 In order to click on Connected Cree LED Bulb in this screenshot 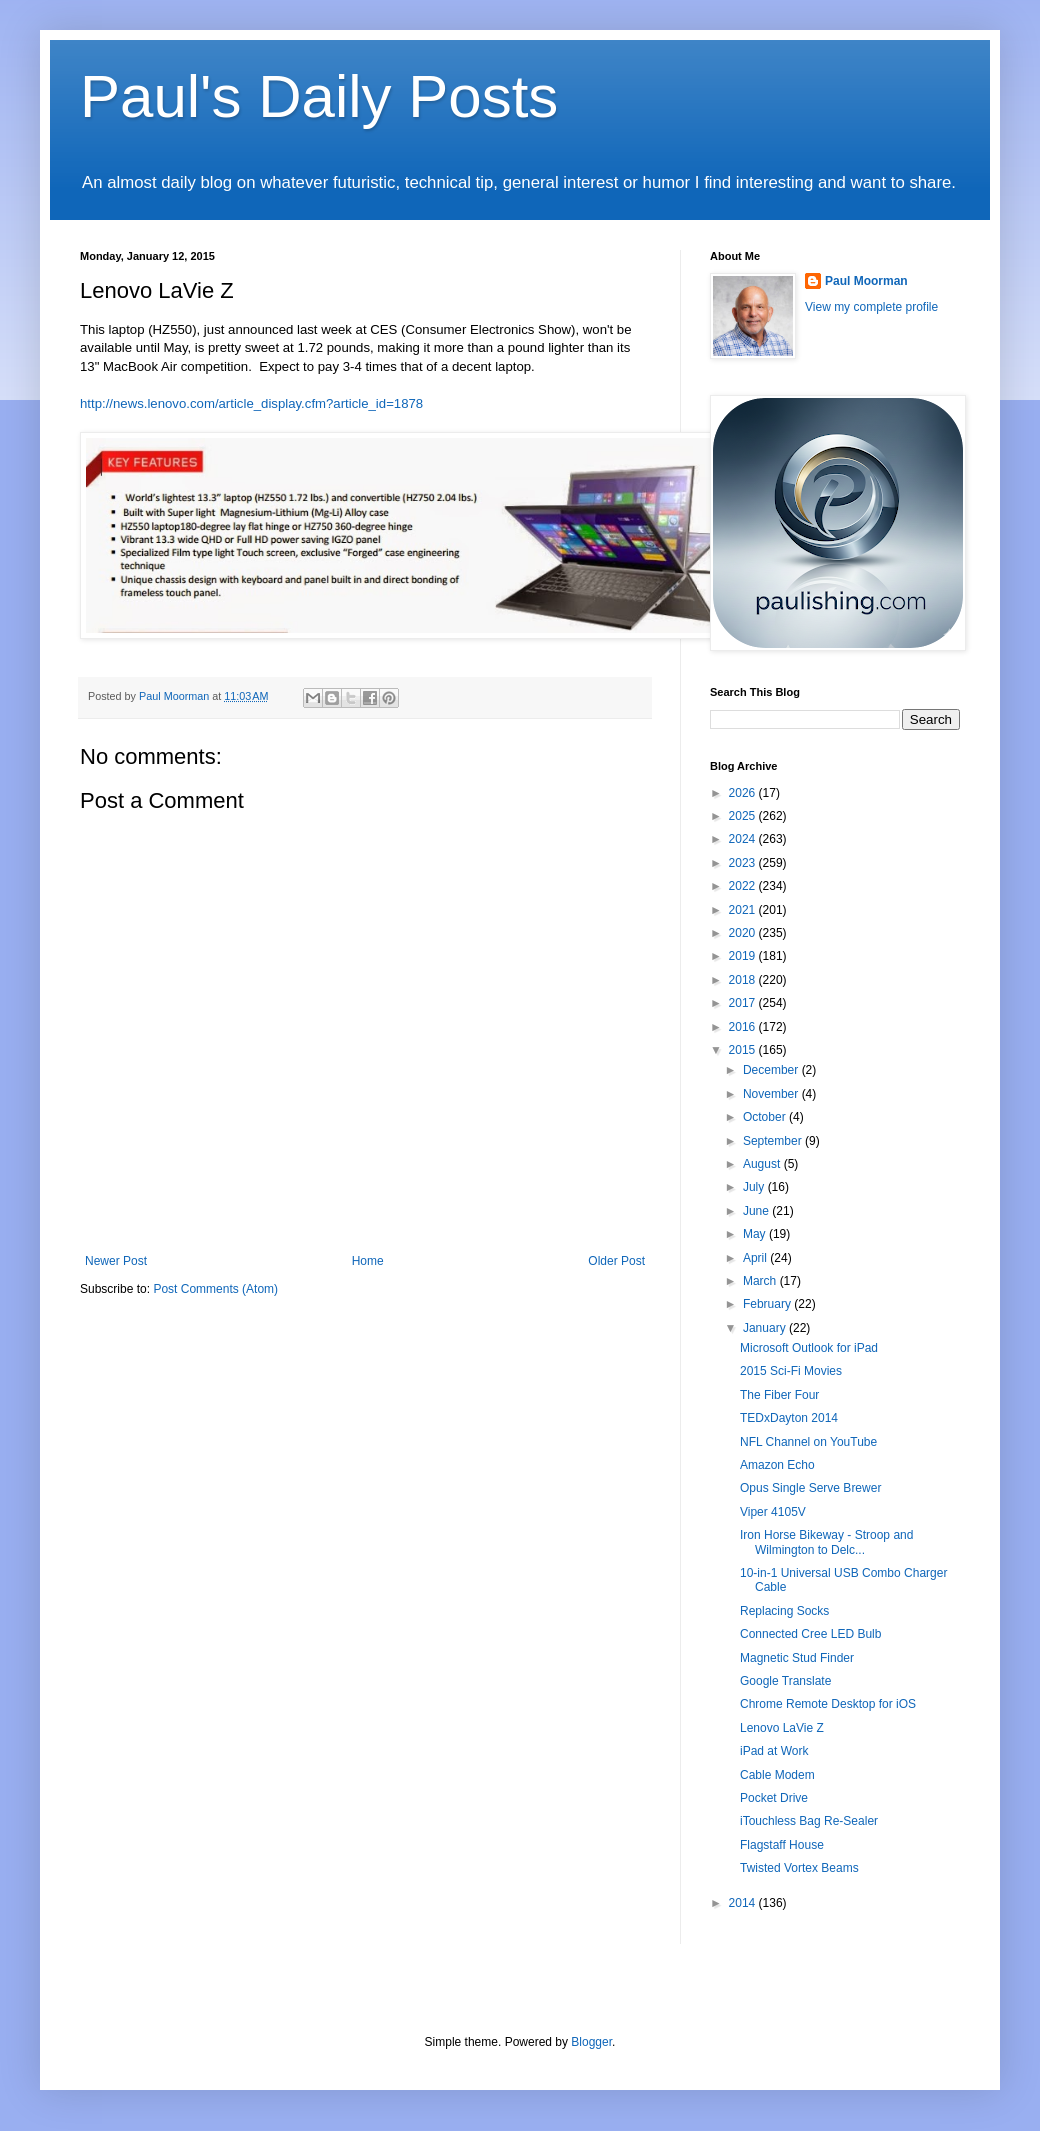, I will do `click(810, 1634)`.